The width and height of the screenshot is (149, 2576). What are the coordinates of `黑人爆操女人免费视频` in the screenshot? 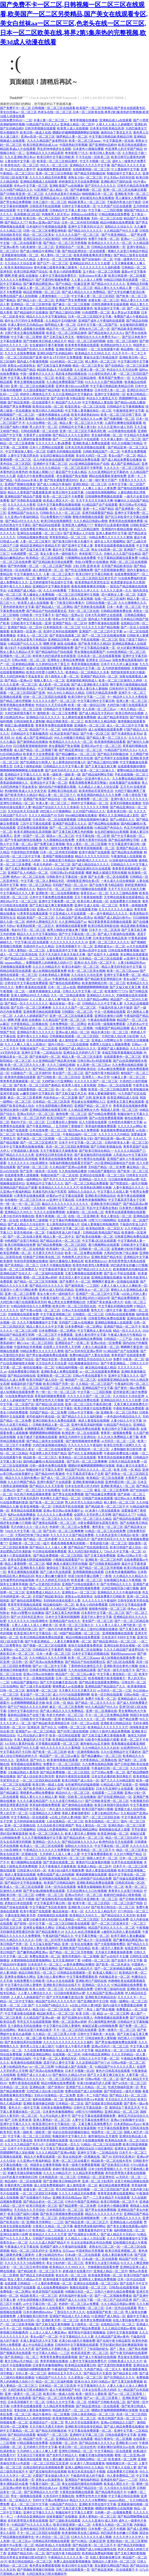 It's located at (130, 198).